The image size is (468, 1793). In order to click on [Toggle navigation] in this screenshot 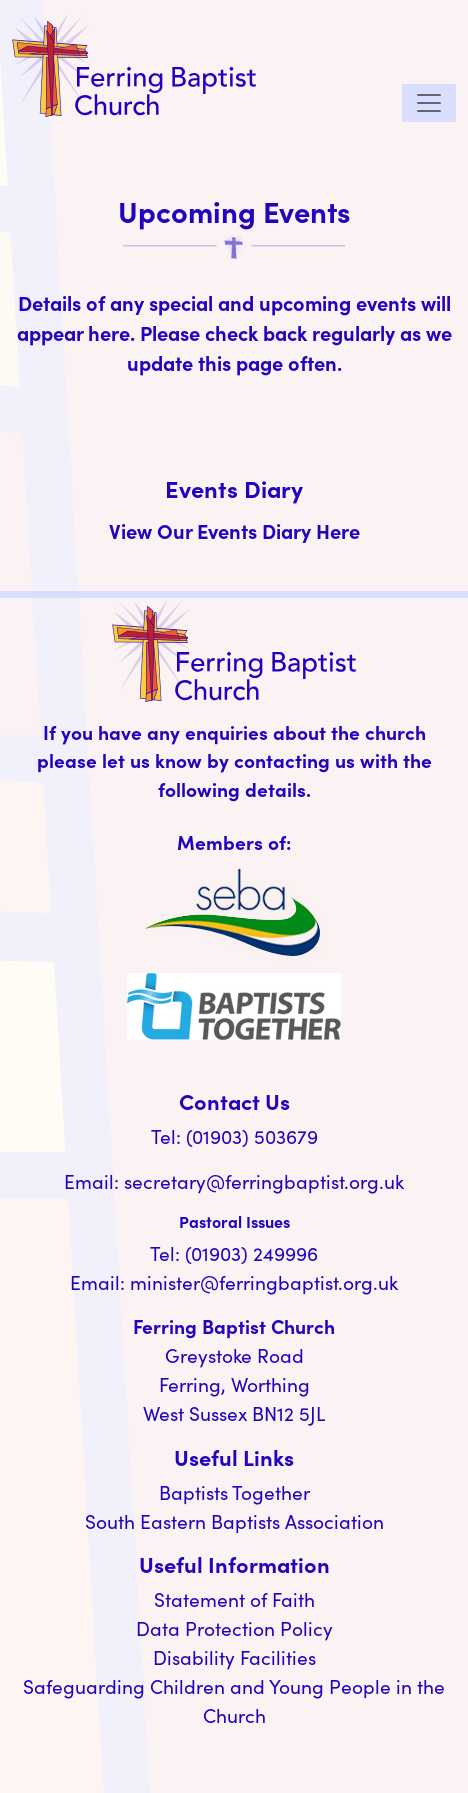, I will do `click(429, 103)`.